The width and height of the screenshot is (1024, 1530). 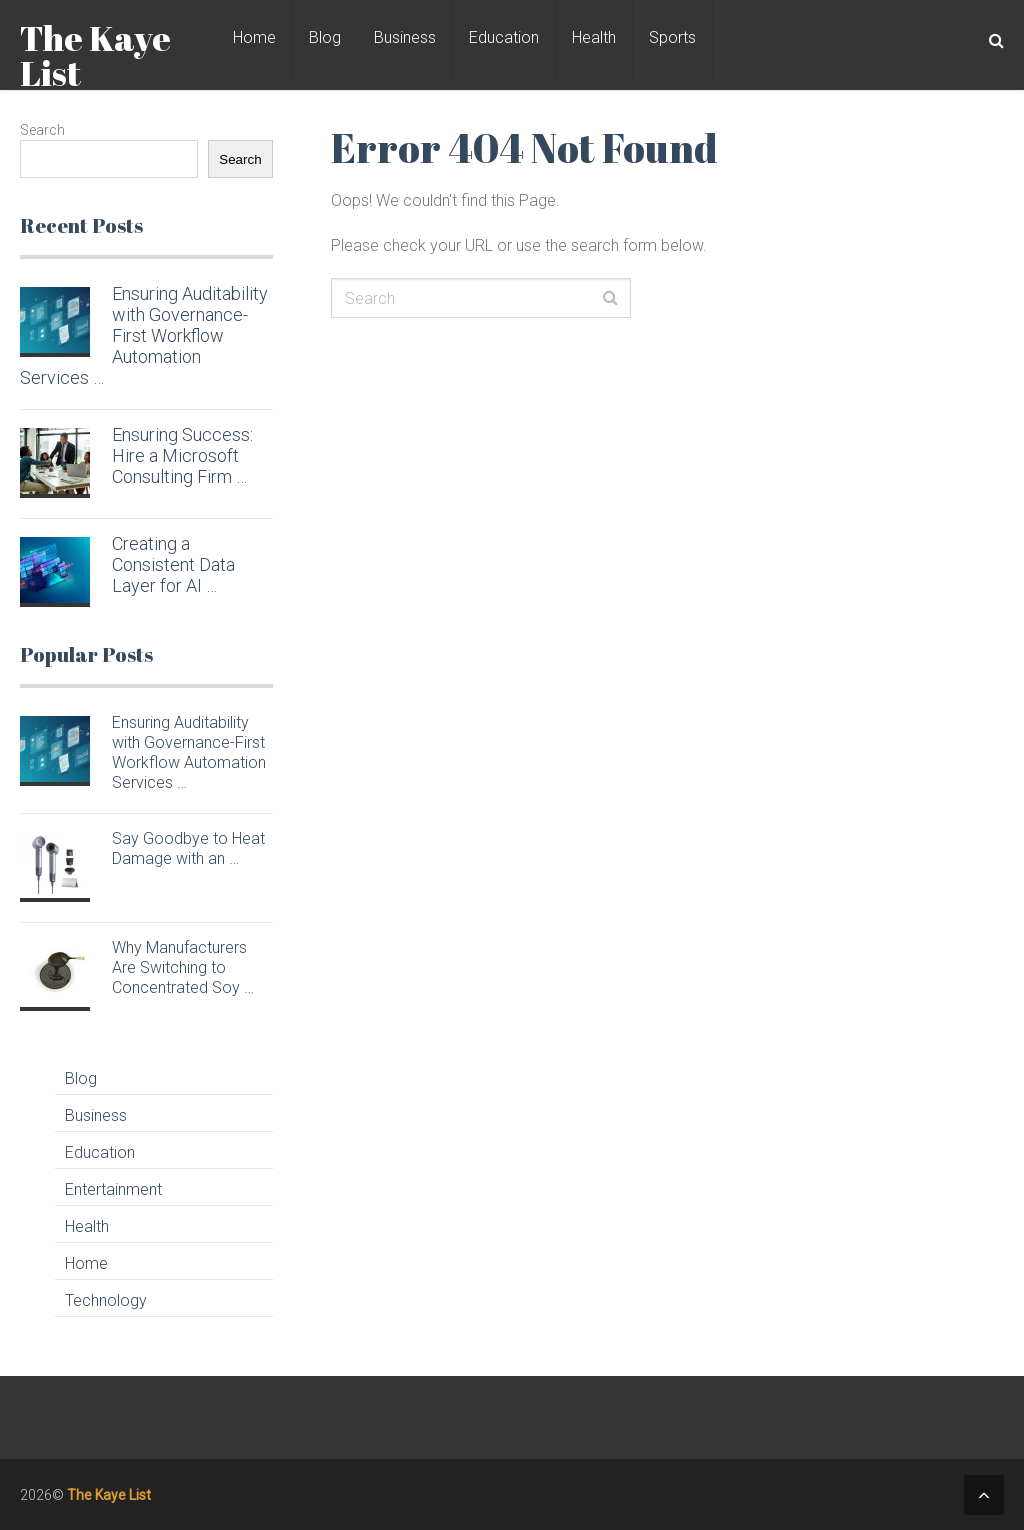 I want to click on Sports, so click(x=672, y=37).